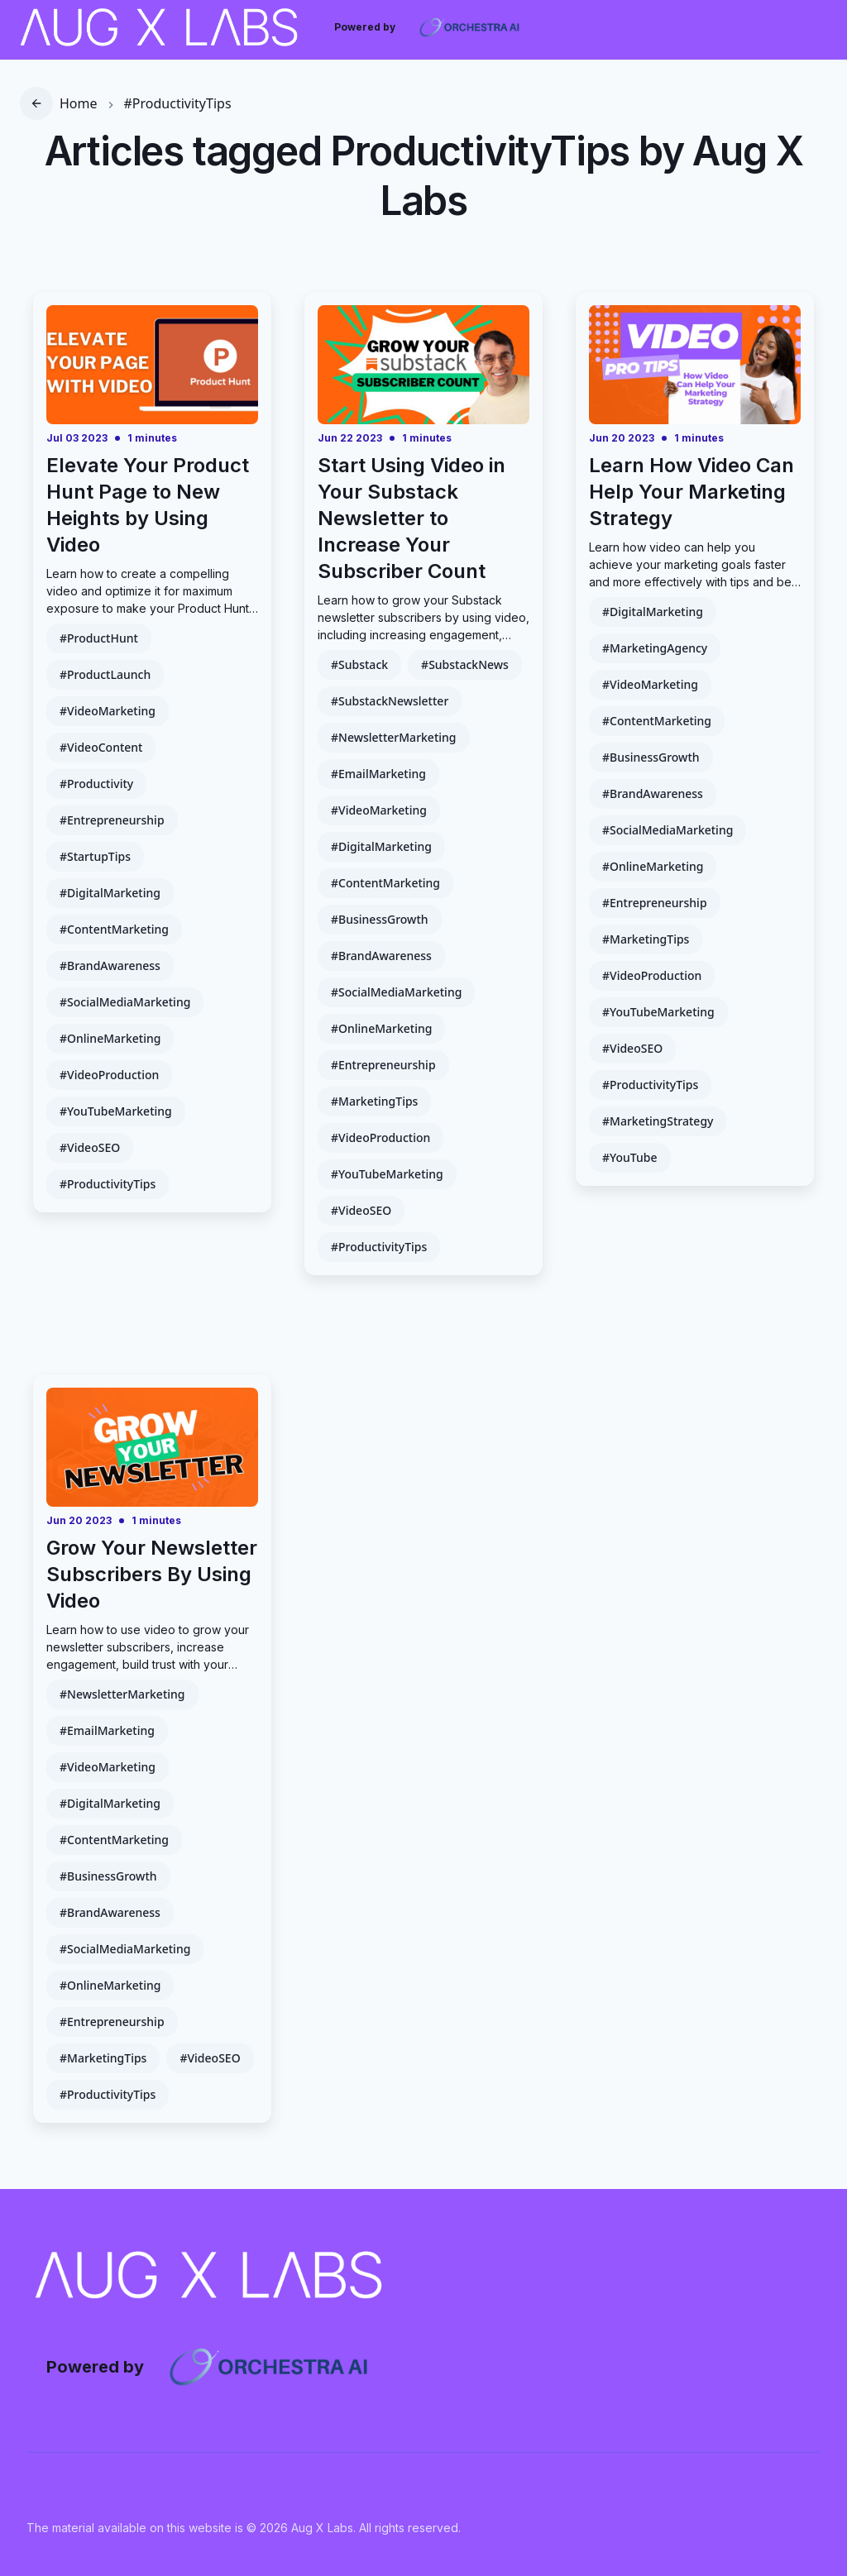 The height and width of the screenshot is (2576, 847). What do you see at coordinates (378, 773) in the screenshot?
I see `#EmailMarketing` at bounding box center [378, 773].